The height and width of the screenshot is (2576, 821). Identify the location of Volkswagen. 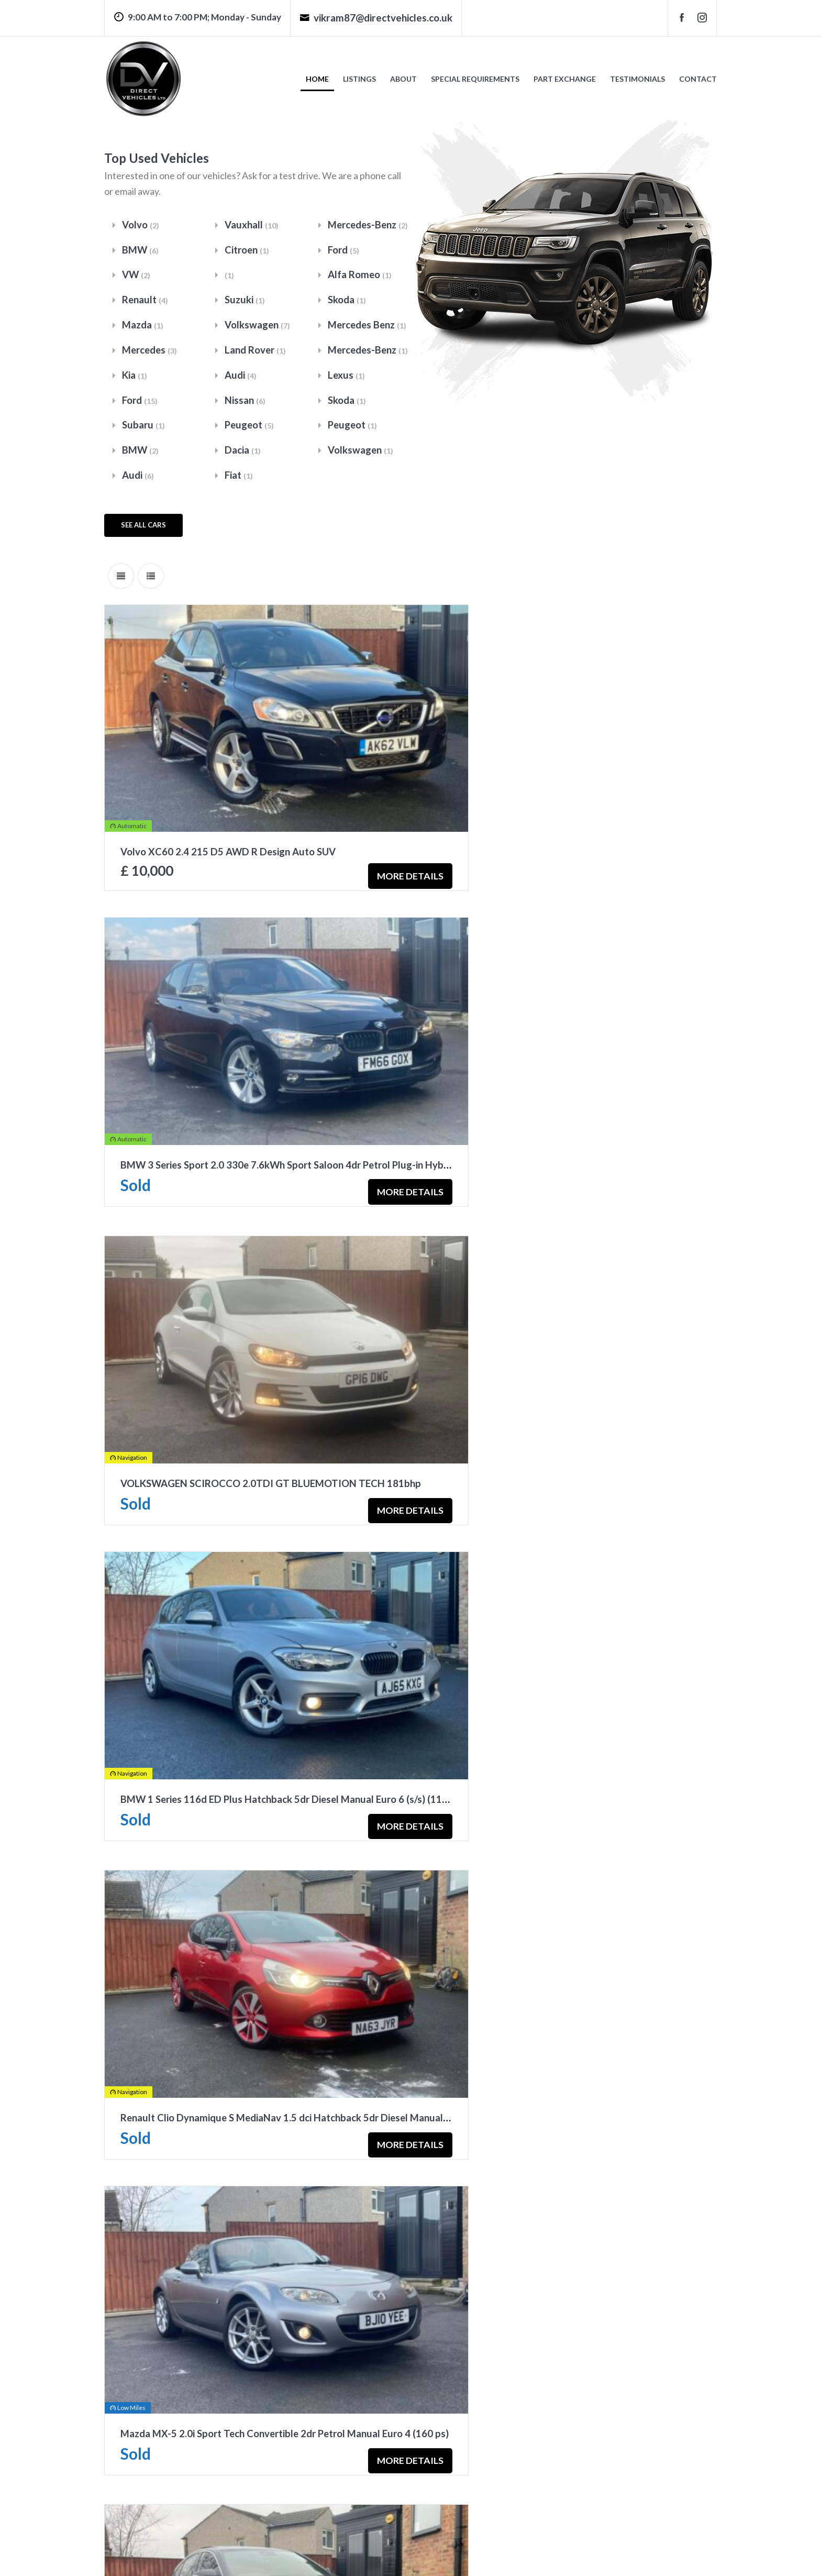
(258, 327).